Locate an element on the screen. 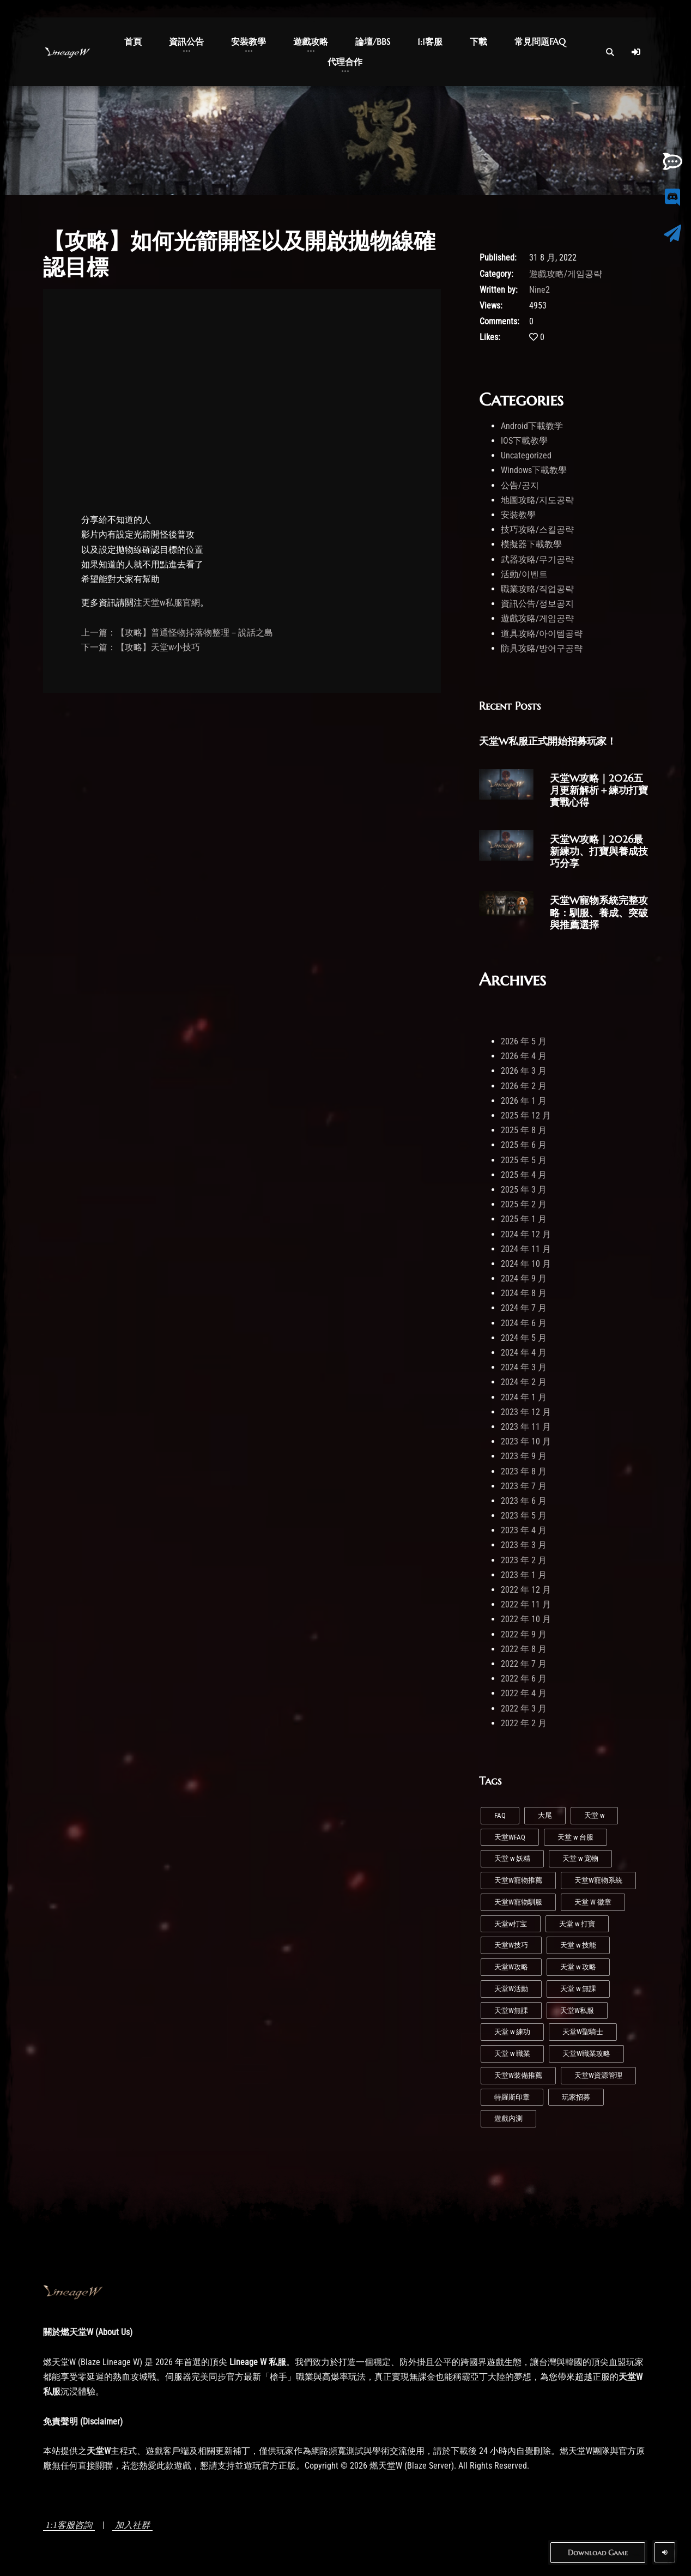 The image size is (691, 2576). 天堂 w 宠物 [天堂 w 宠物 (1 個項目)] is located at coordinates (580, 1858).